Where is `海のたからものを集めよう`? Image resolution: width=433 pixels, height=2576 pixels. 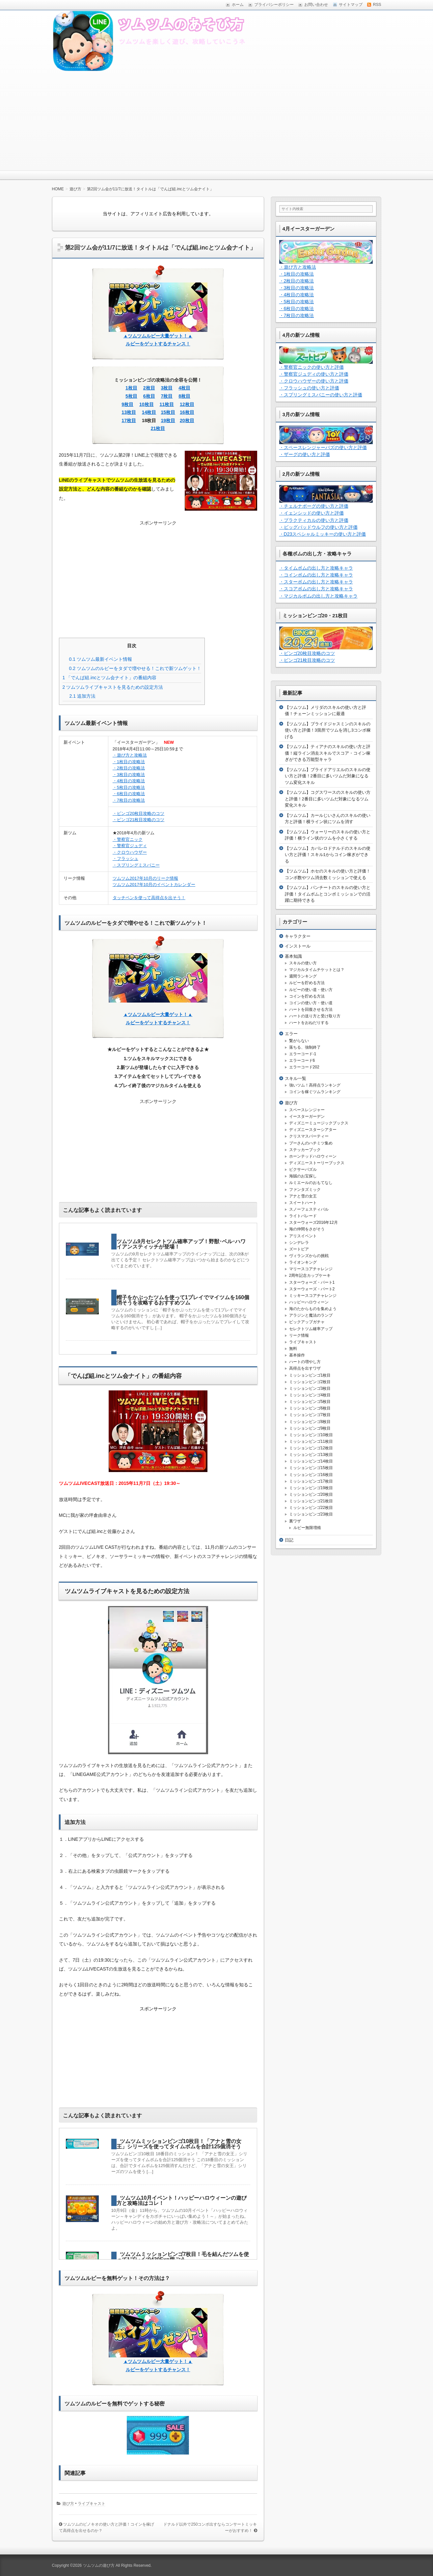
海のたからものを集めよう is located at coordinates (313, 1308).